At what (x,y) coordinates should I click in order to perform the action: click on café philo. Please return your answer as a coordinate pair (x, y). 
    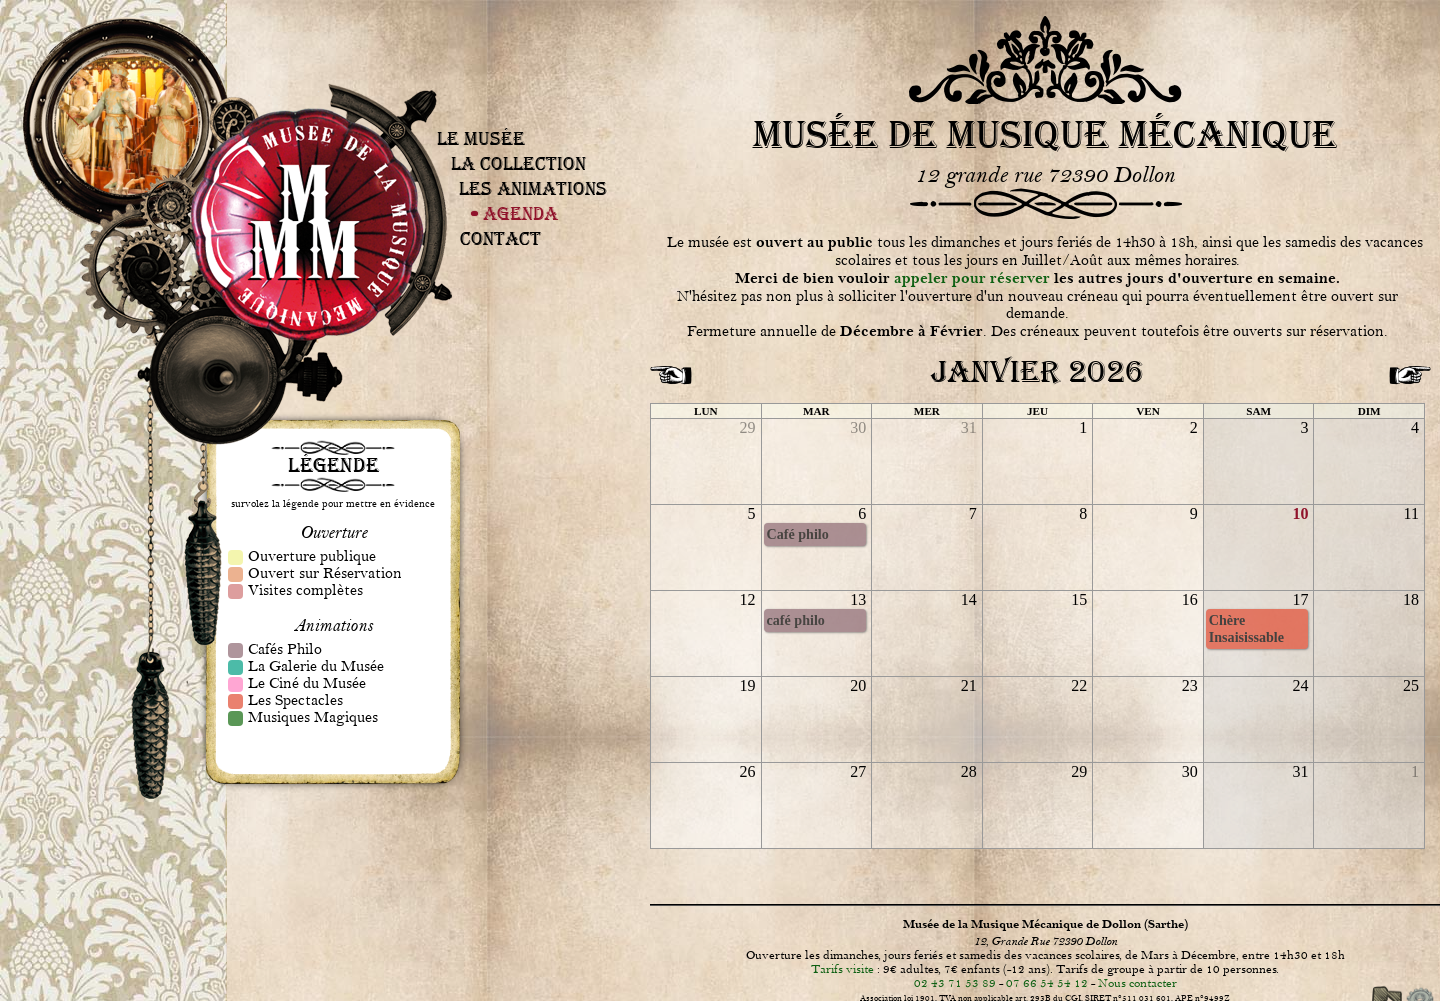
    Looking at the image, I should click on (796, 620).